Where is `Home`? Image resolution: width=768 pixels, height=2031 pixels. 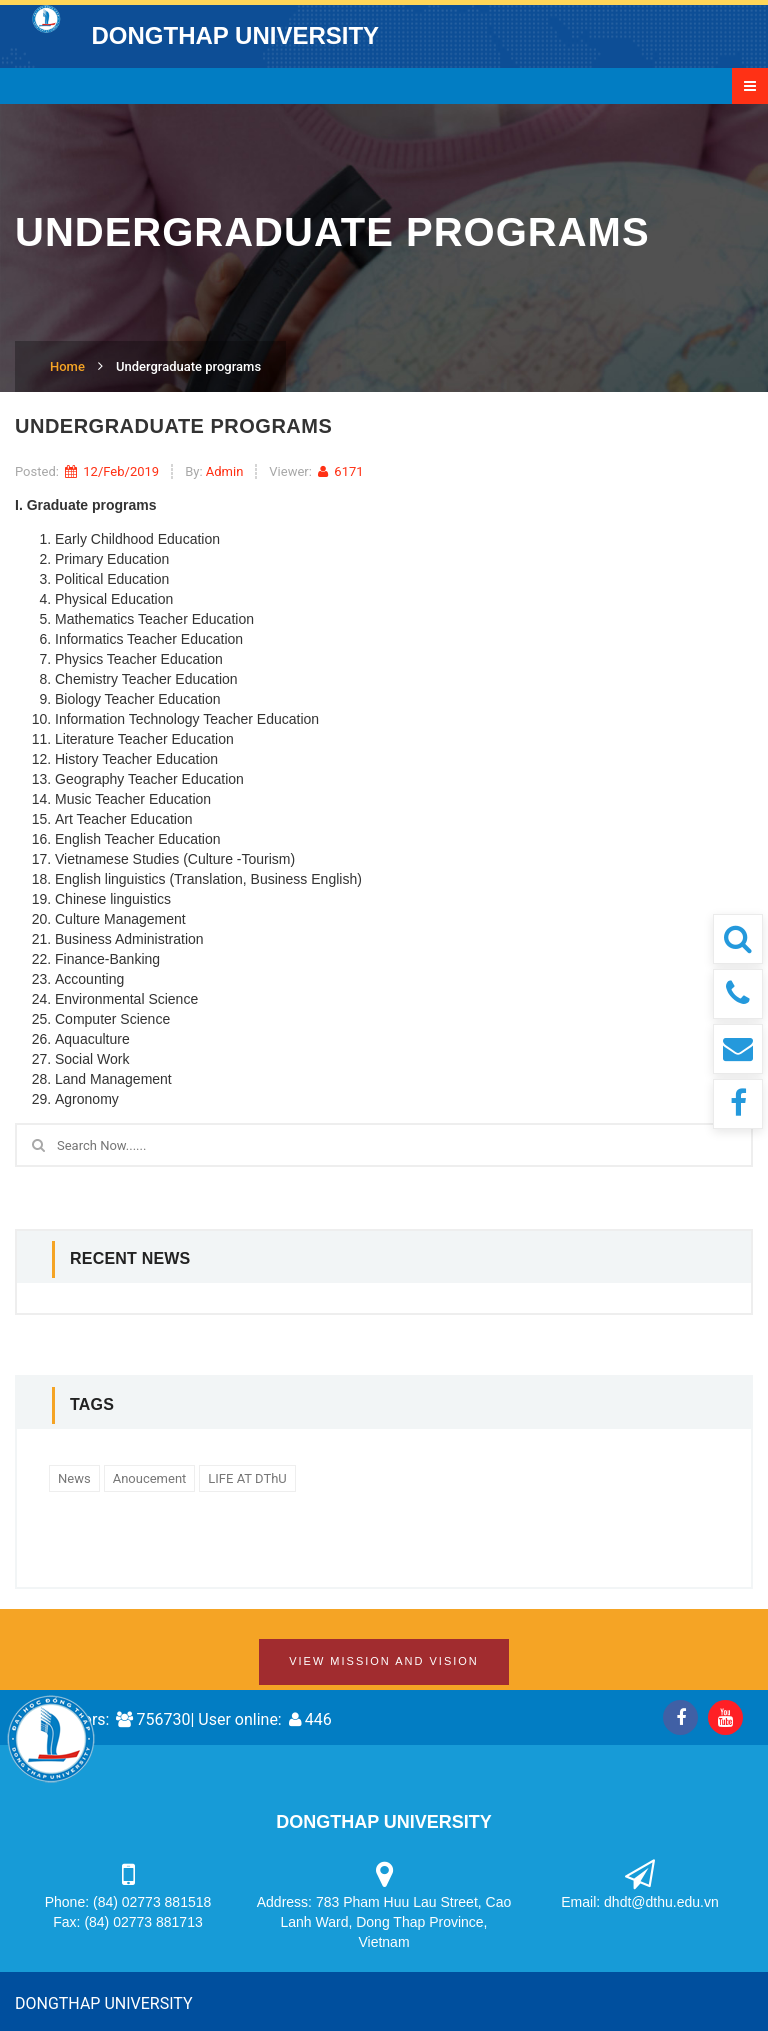
Home is located at coordinates (67, 366).